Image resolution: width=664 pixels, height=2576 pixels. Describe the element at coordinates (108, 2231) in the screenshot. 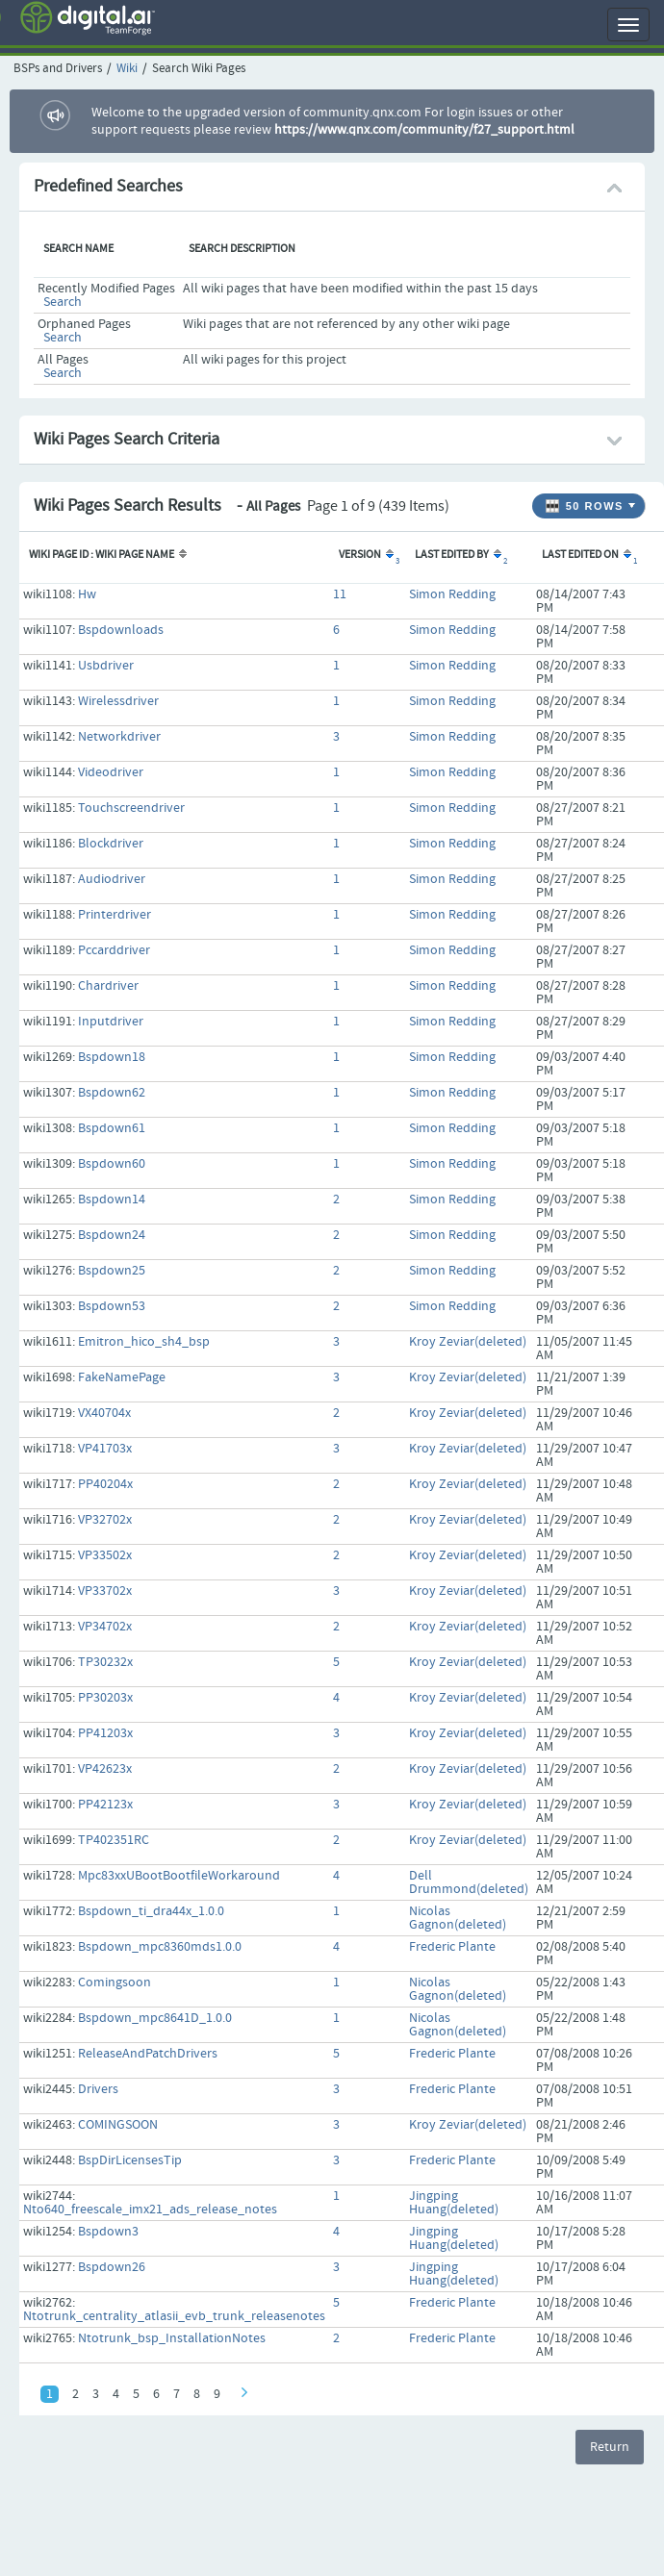

I see `Bspdown3` at that location.